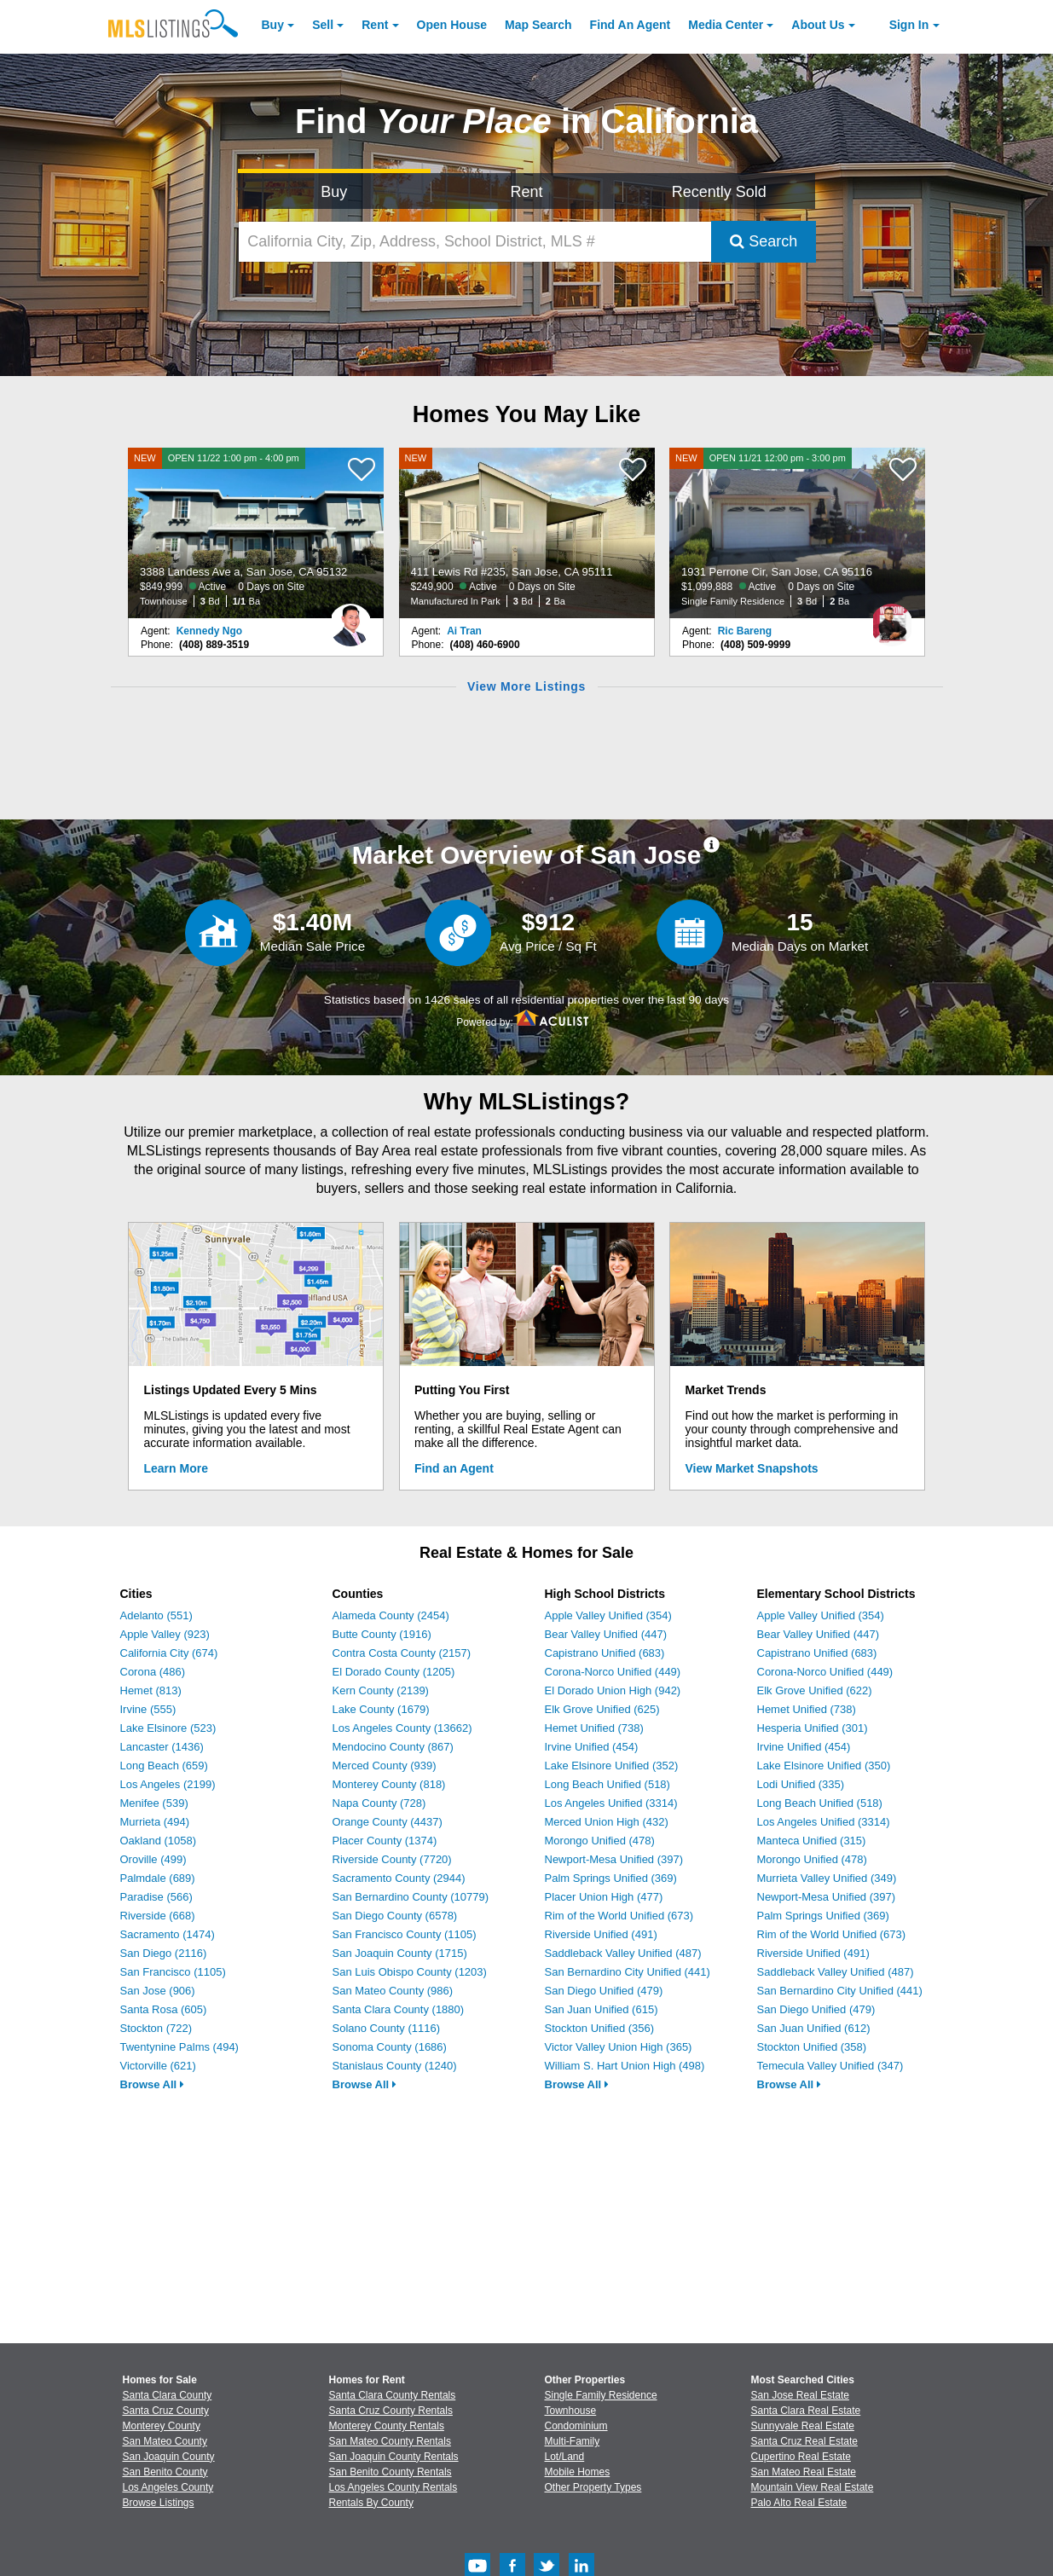  I want to click on Recently Sold [Search for Properties Recently Sold], so click(719, 191).